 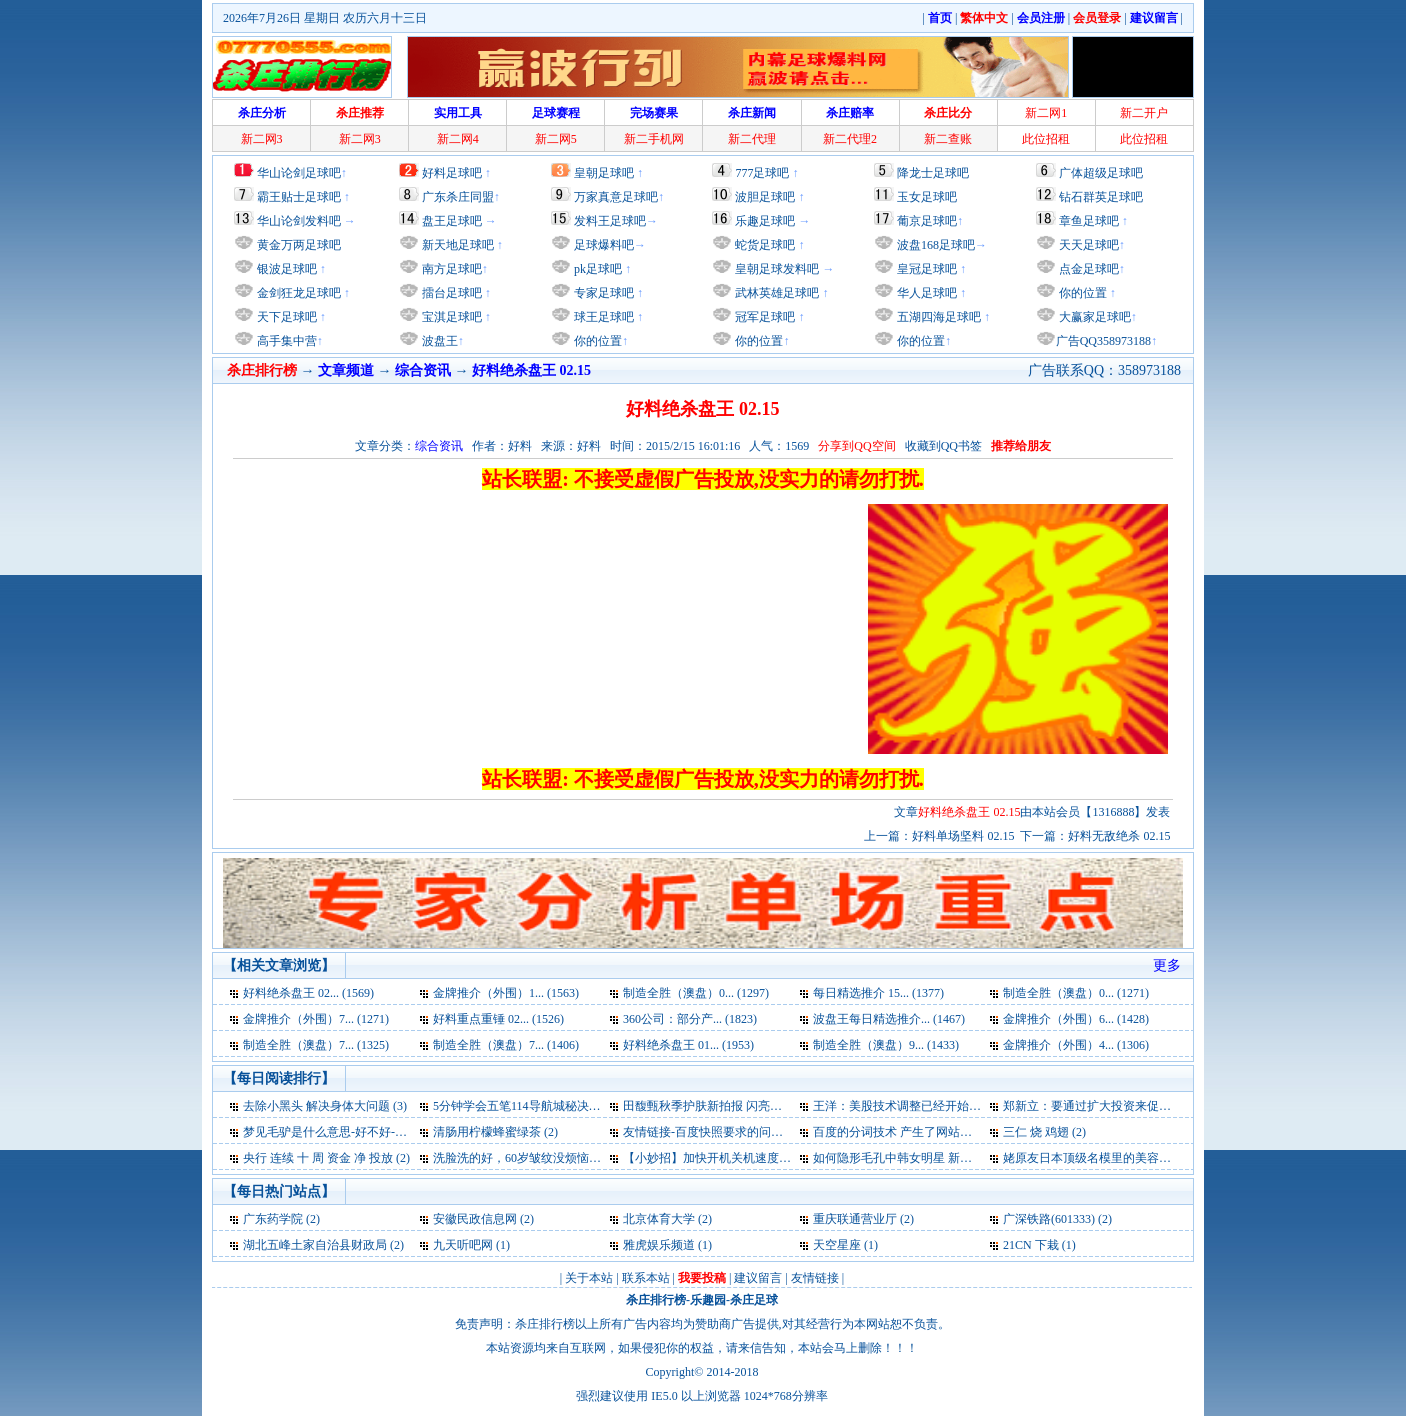 I want to click on 收藏到QQ书签, so click(x=943, y=446).